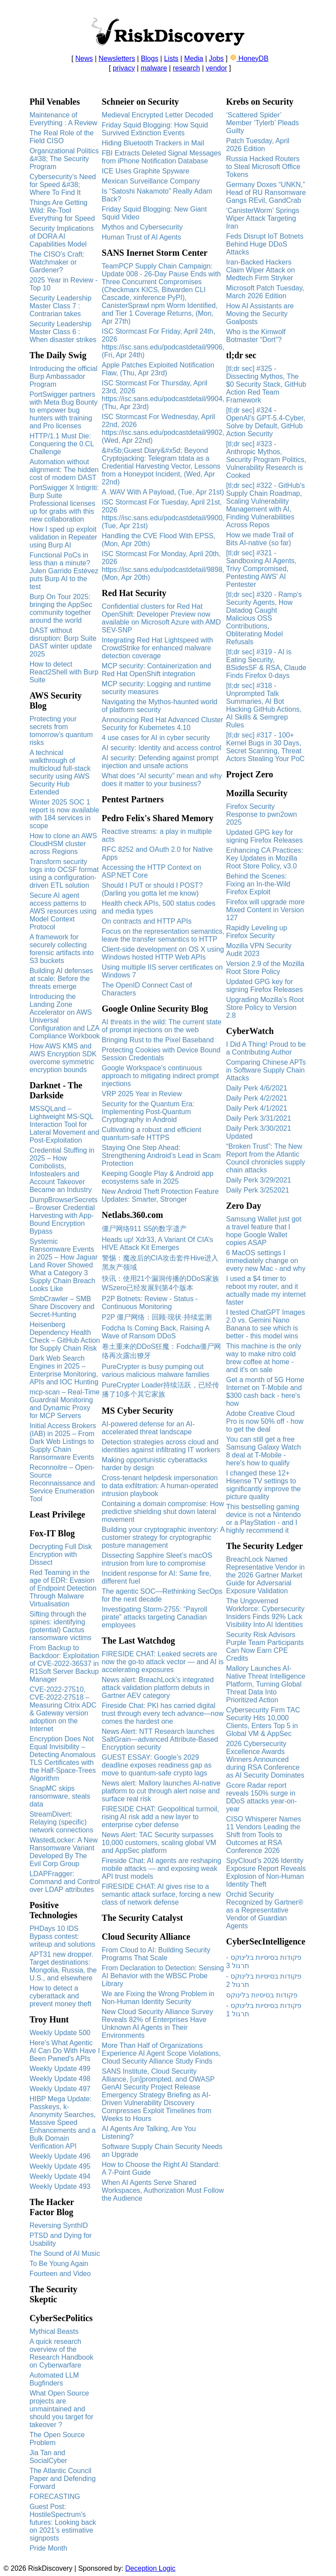 Image resolution: width=336 pixels, height=2576 pixels. I want to click on VRP 2025 Year in Review, so click(142, 1093).